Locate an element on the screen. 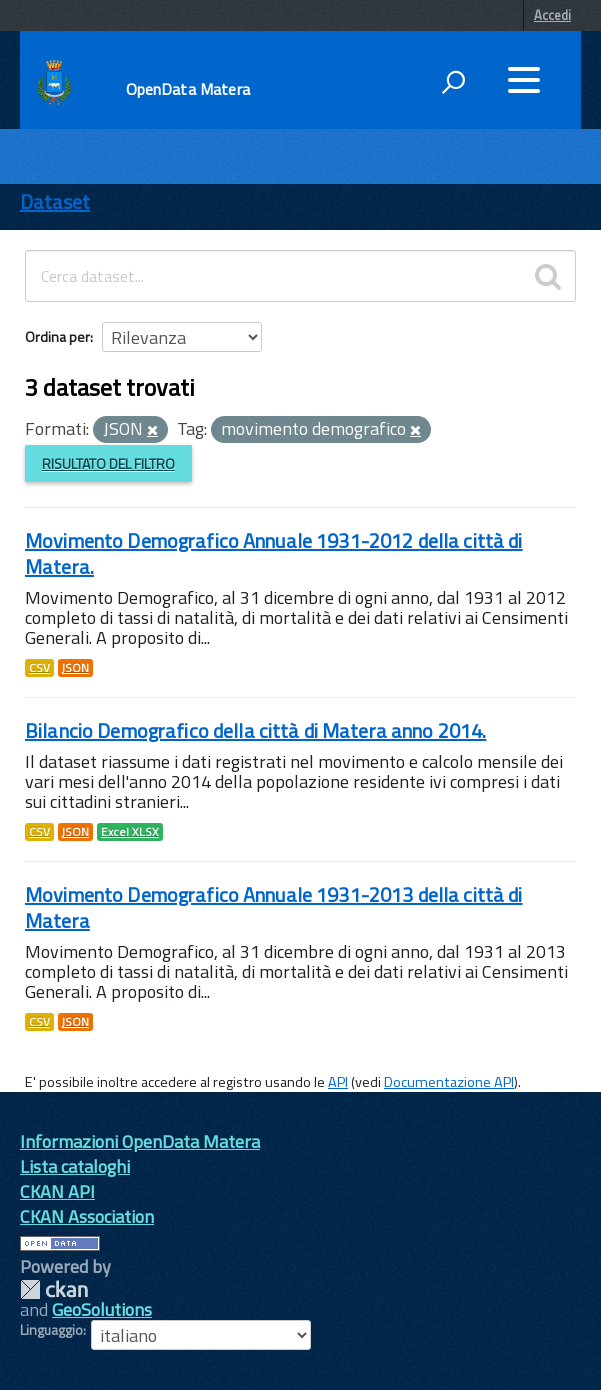 This screenshot has height=1390, width=601. GeoSolutions is located at coordinates (102, 1309).